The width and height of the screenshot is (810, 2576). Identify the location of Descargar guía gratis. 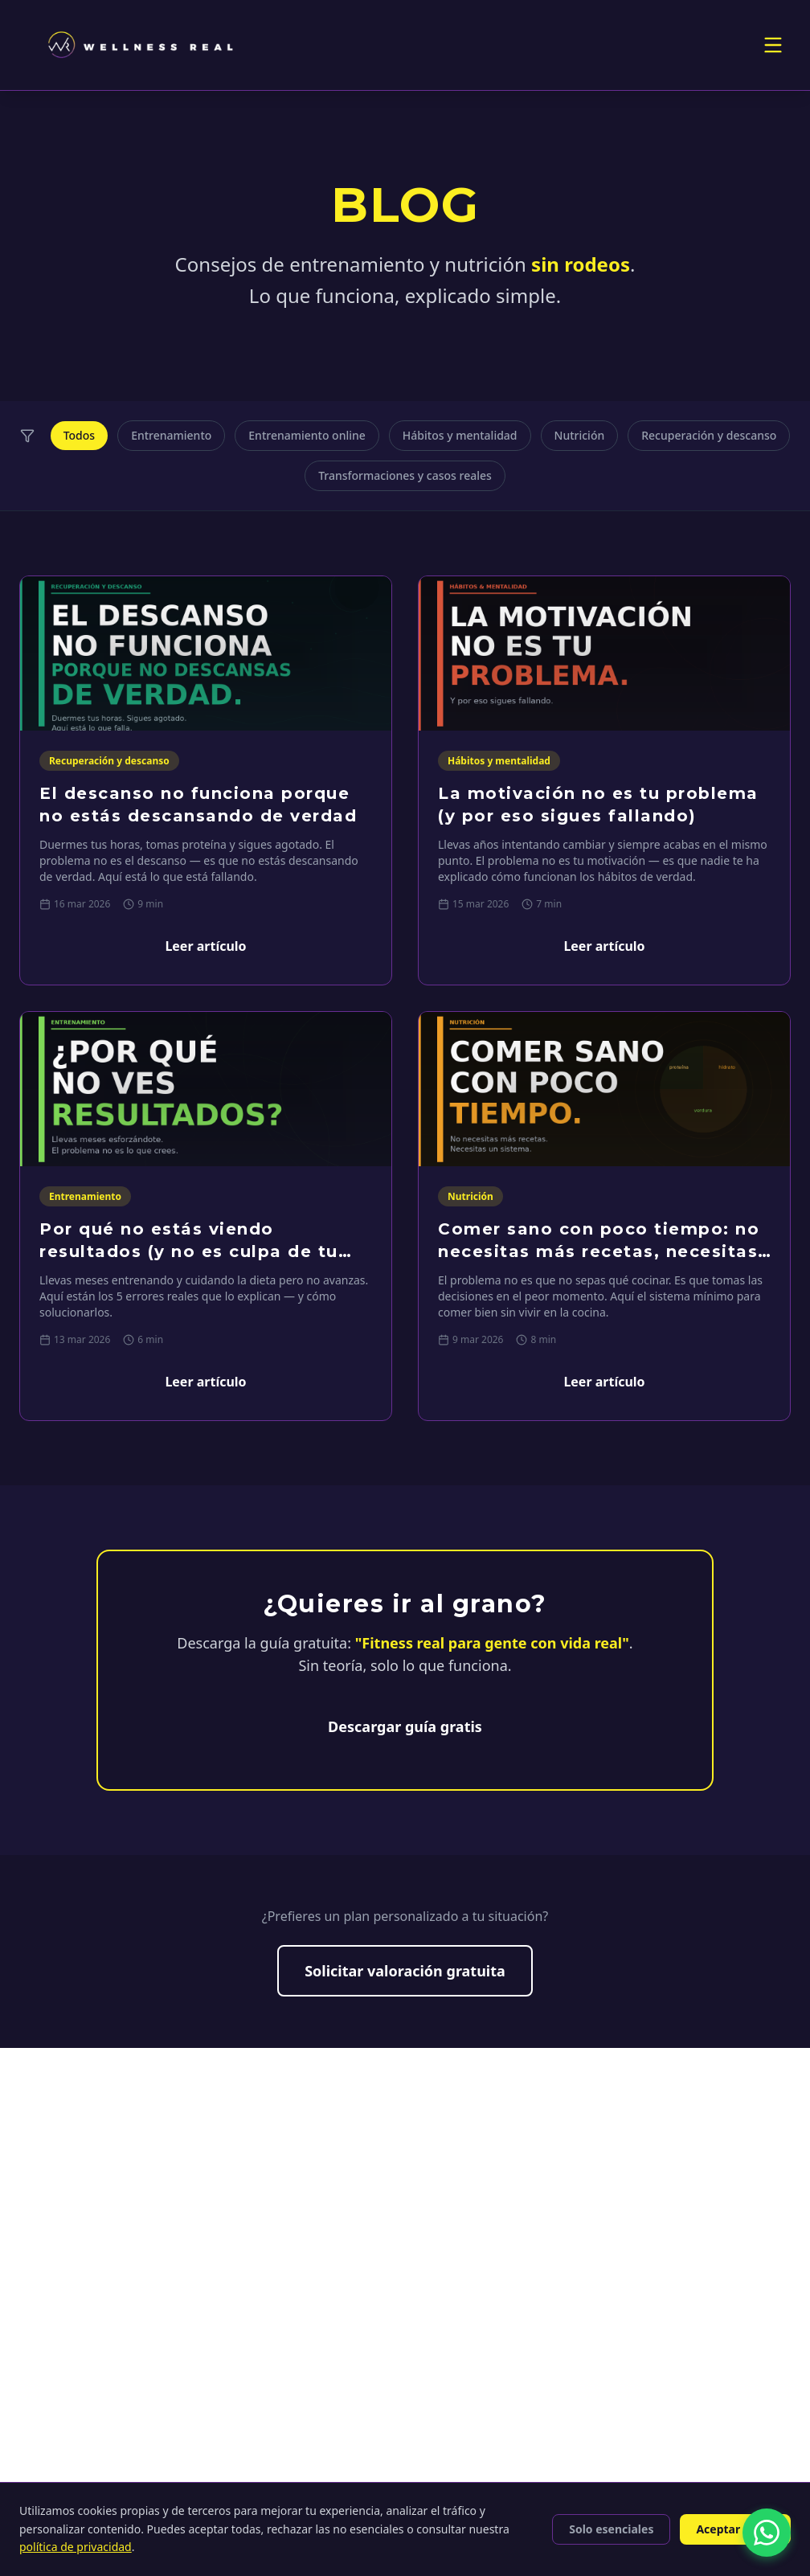
(405, 1726).